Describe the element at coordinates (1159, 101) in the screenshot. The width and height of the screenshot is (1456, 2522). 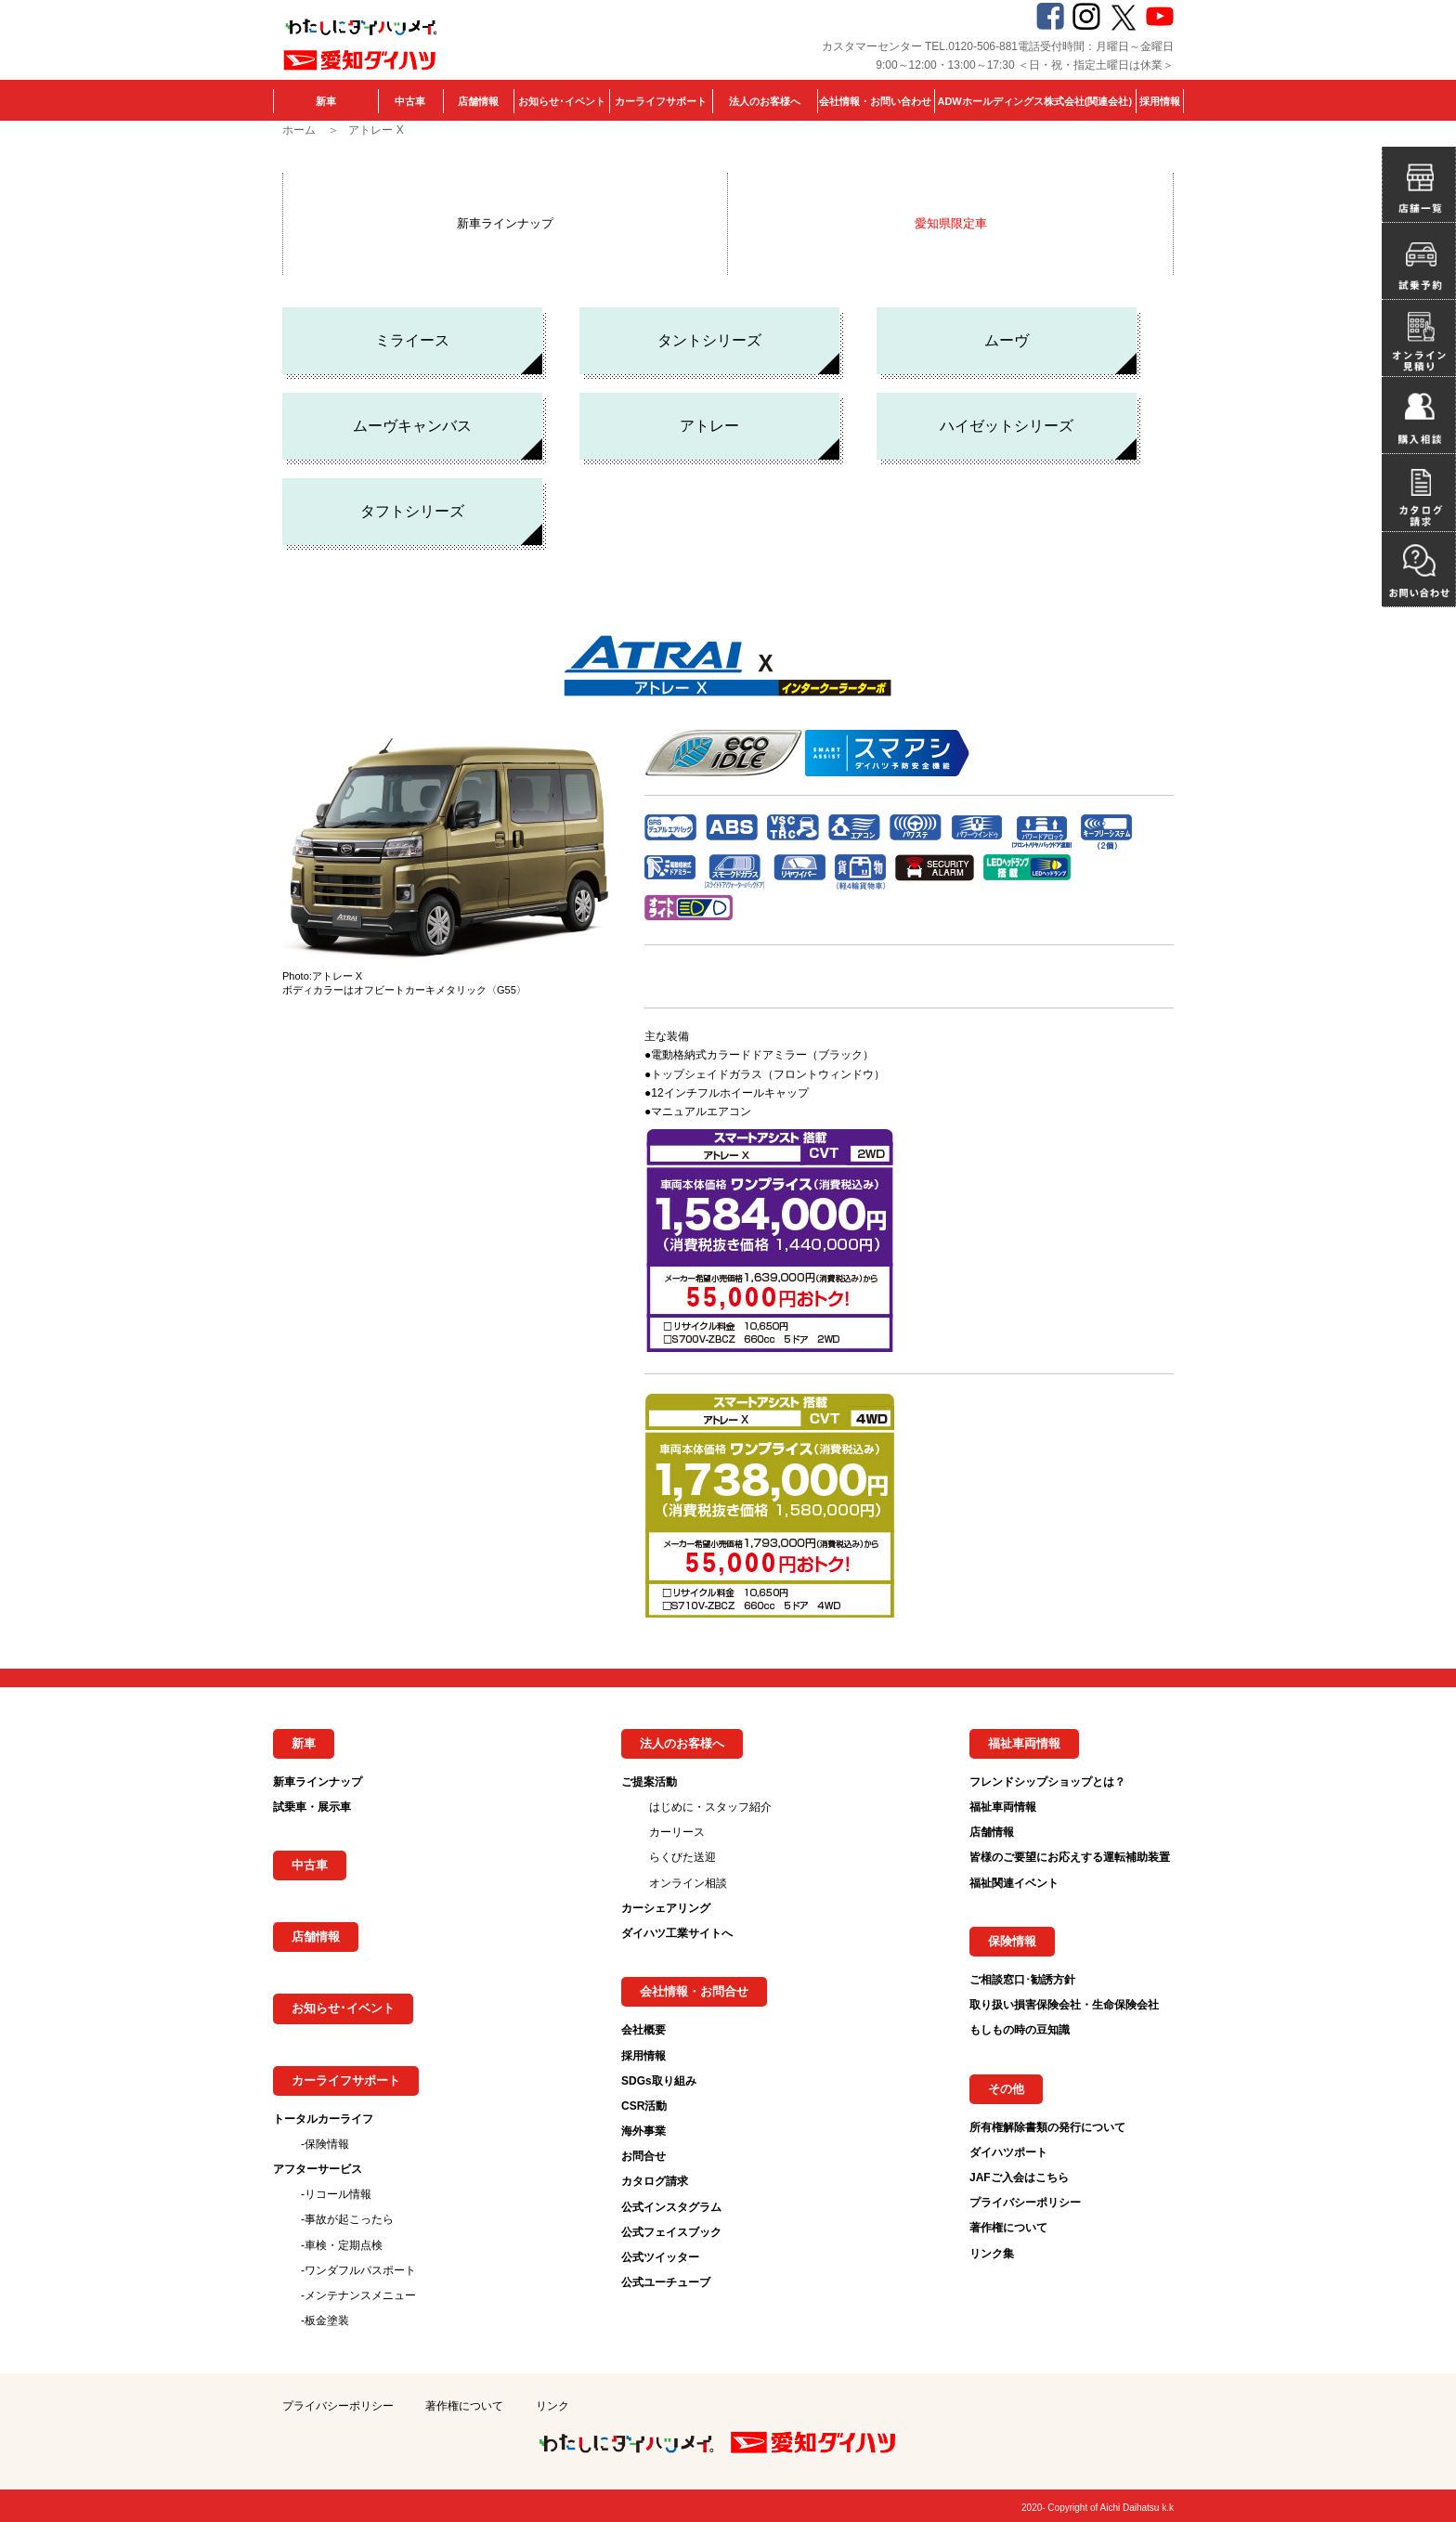
I see `採用情報` at that location.